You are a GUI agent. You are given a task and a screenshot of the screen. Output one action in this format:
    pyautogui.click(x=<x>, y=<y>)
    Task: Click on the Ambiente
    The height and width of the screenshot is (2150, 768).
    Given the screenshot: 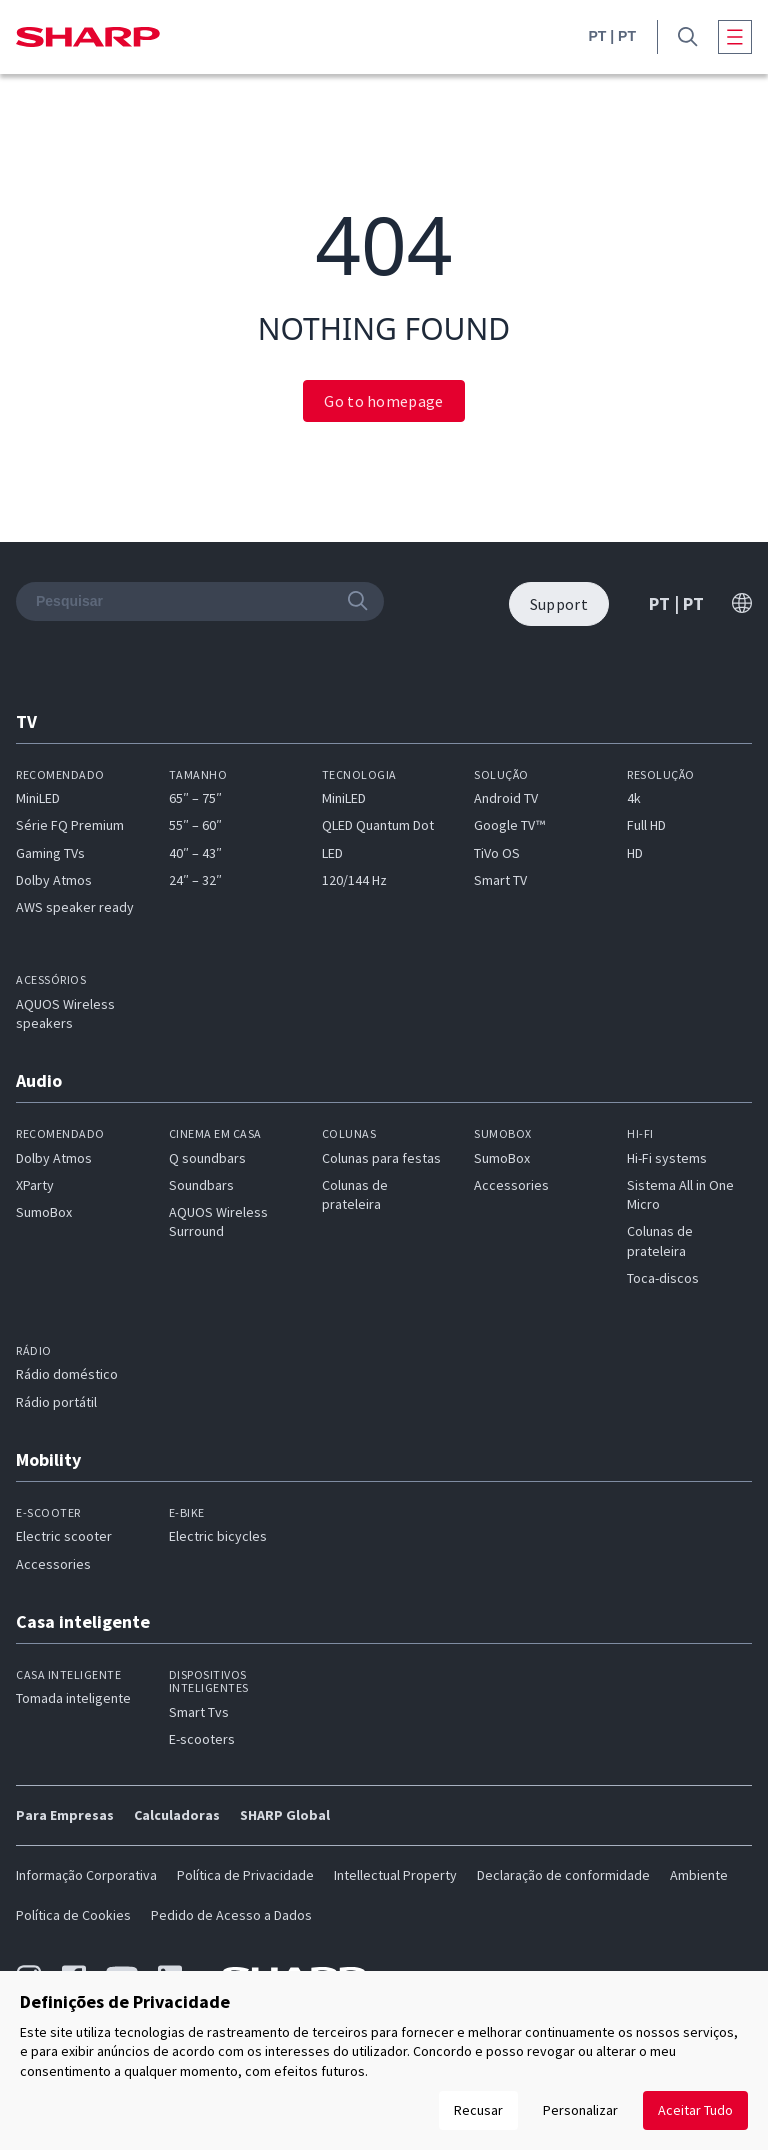 What is the action you would take?
    pyautogui.click(x=699, y=1875)
    